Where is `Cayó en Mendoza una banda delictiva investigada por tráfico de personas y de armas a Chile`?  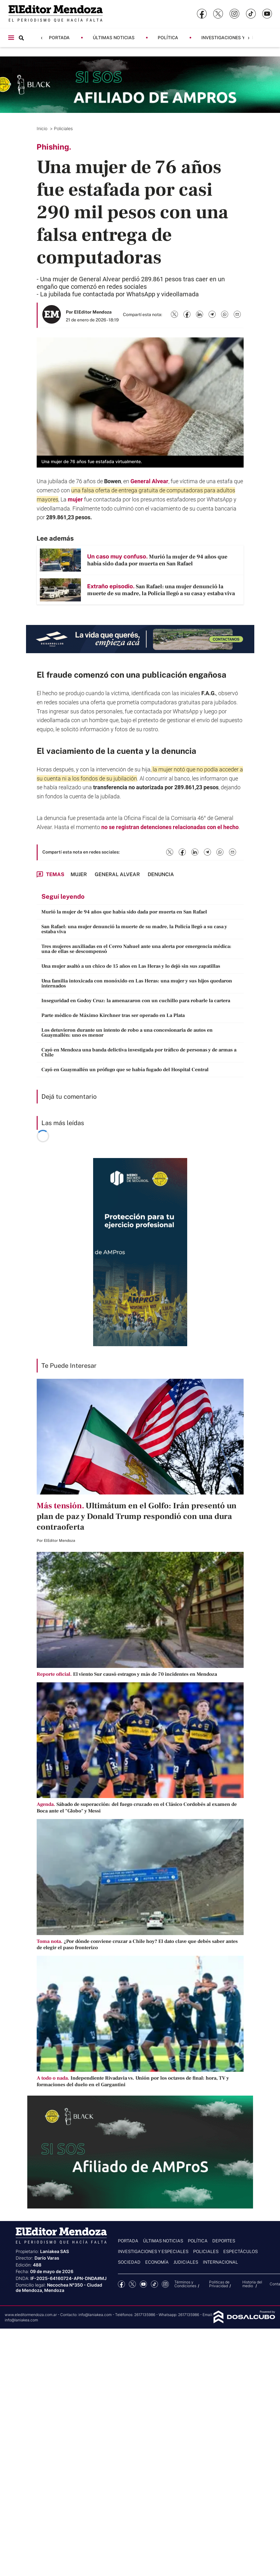 Cayó en Mendoza una banda delictiva investigada por tráfico de personas y de armas a Chile is located at coordinates (138, 1052).